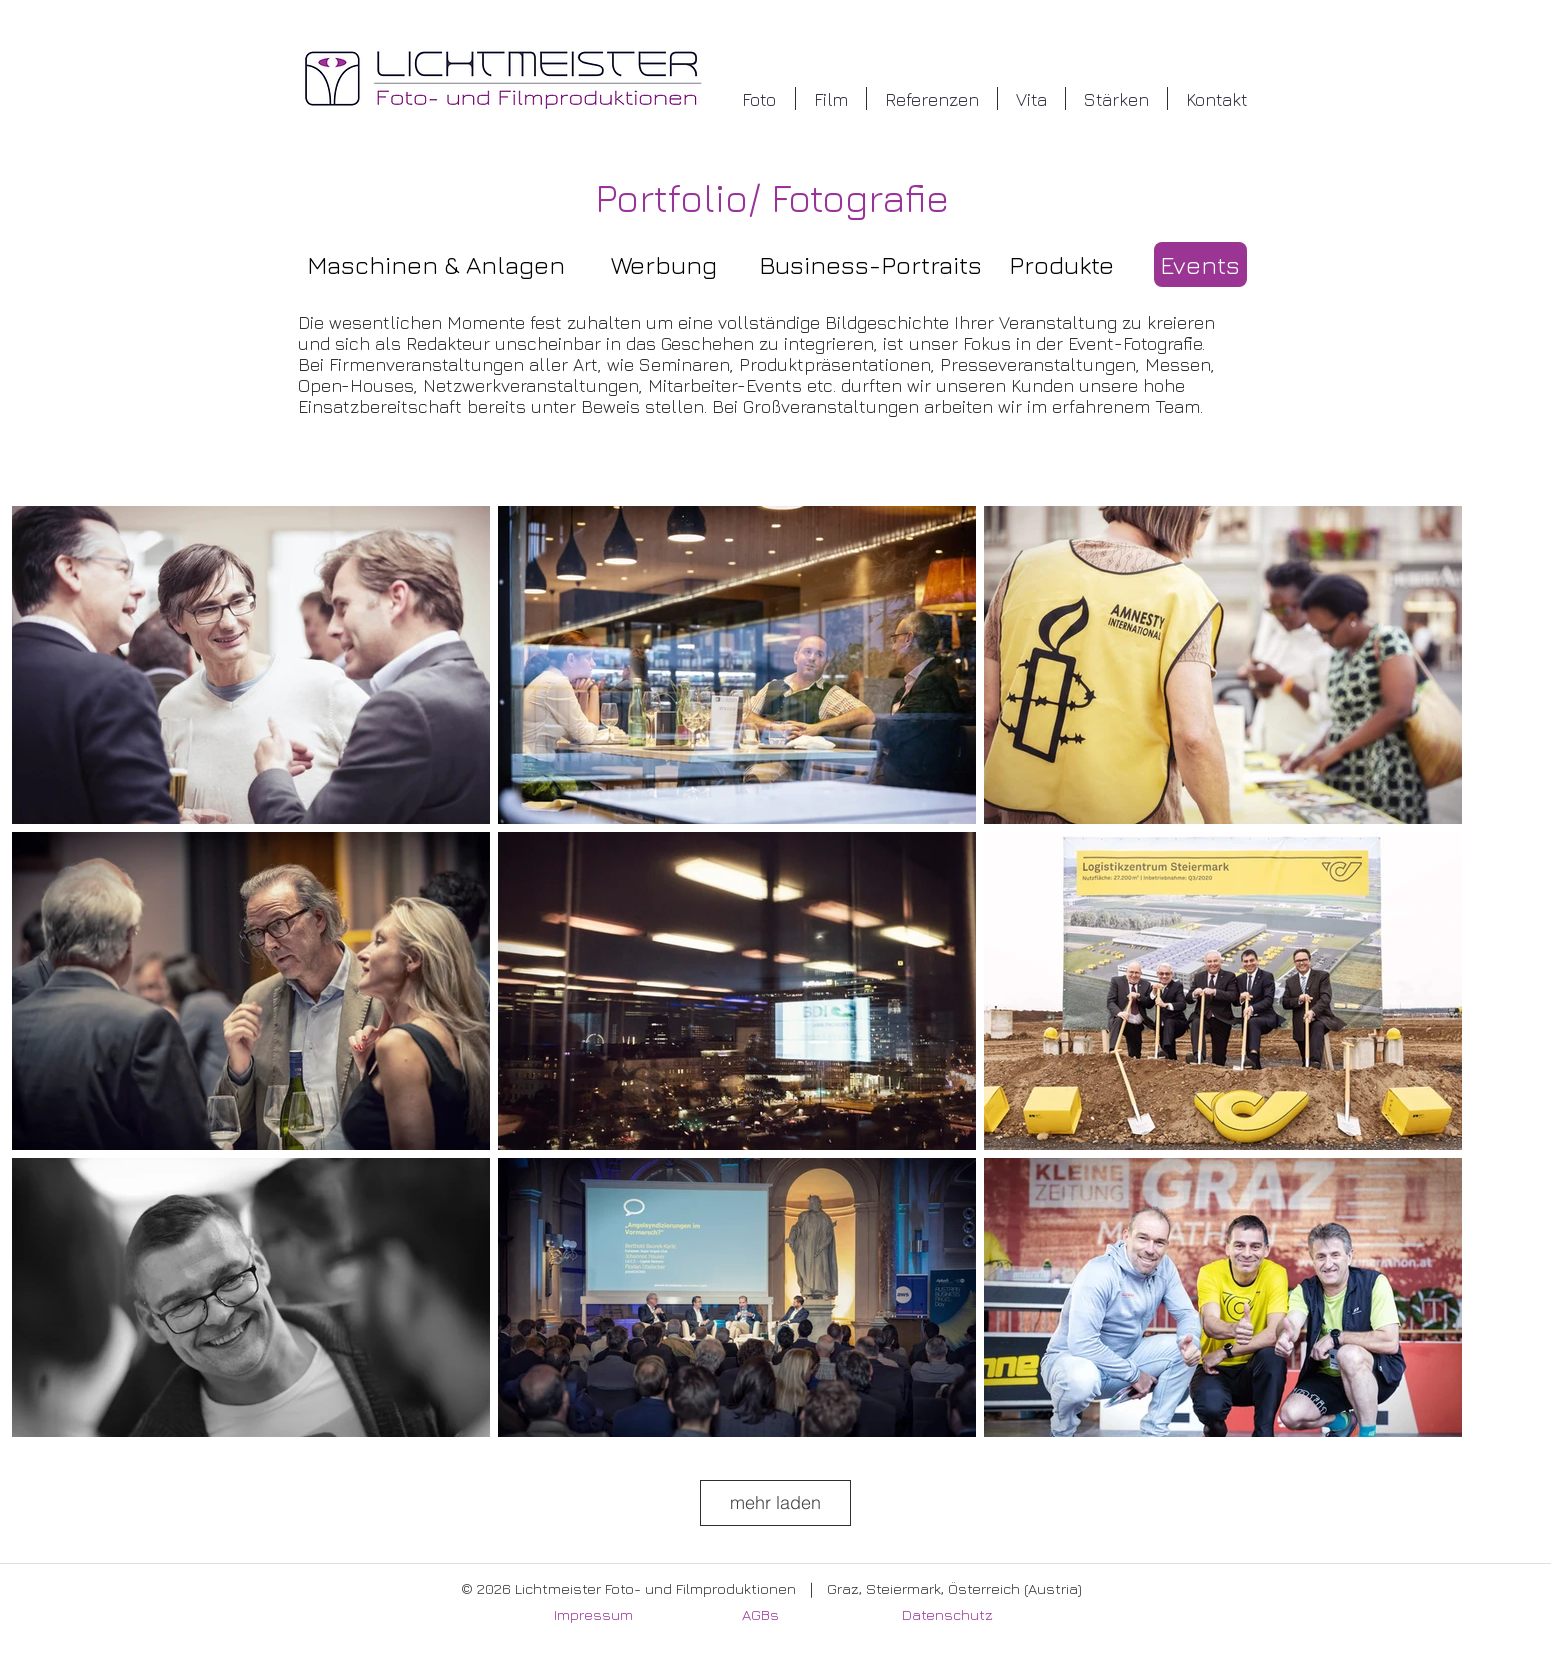  I want to click on [button], so click(759, 98).